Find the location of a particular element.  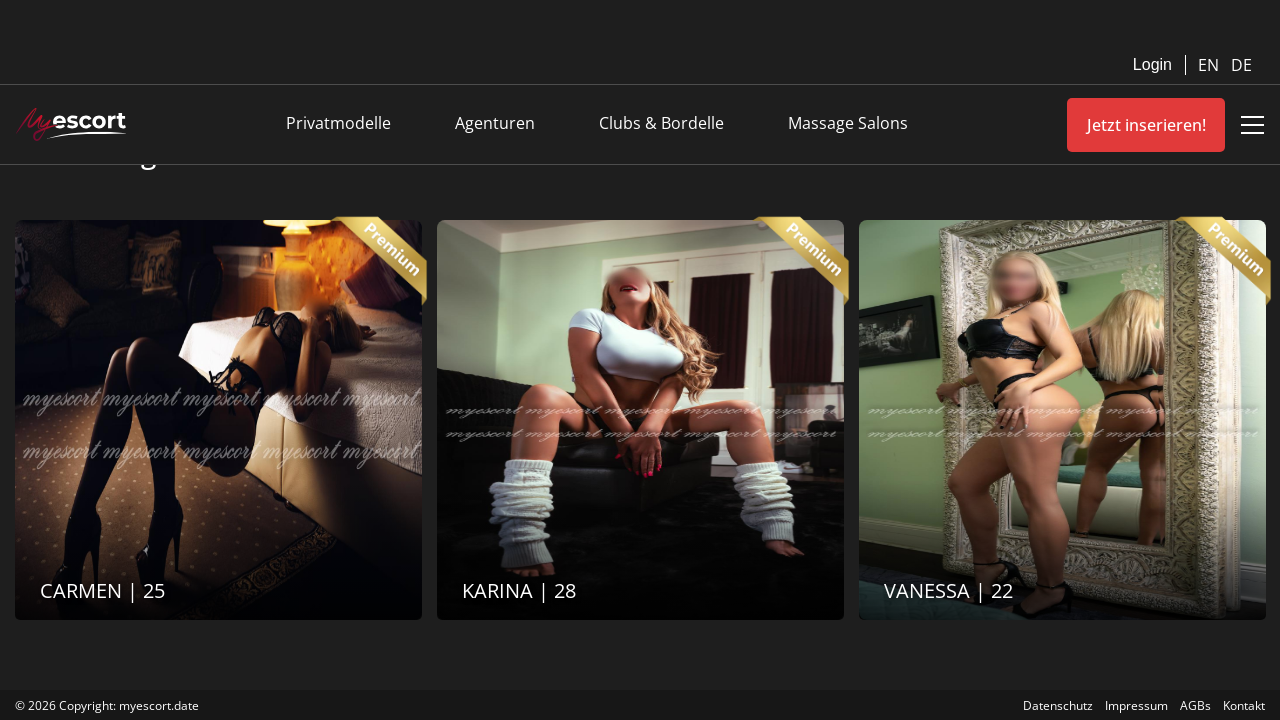

EN is located at coordinates (1210, 65).